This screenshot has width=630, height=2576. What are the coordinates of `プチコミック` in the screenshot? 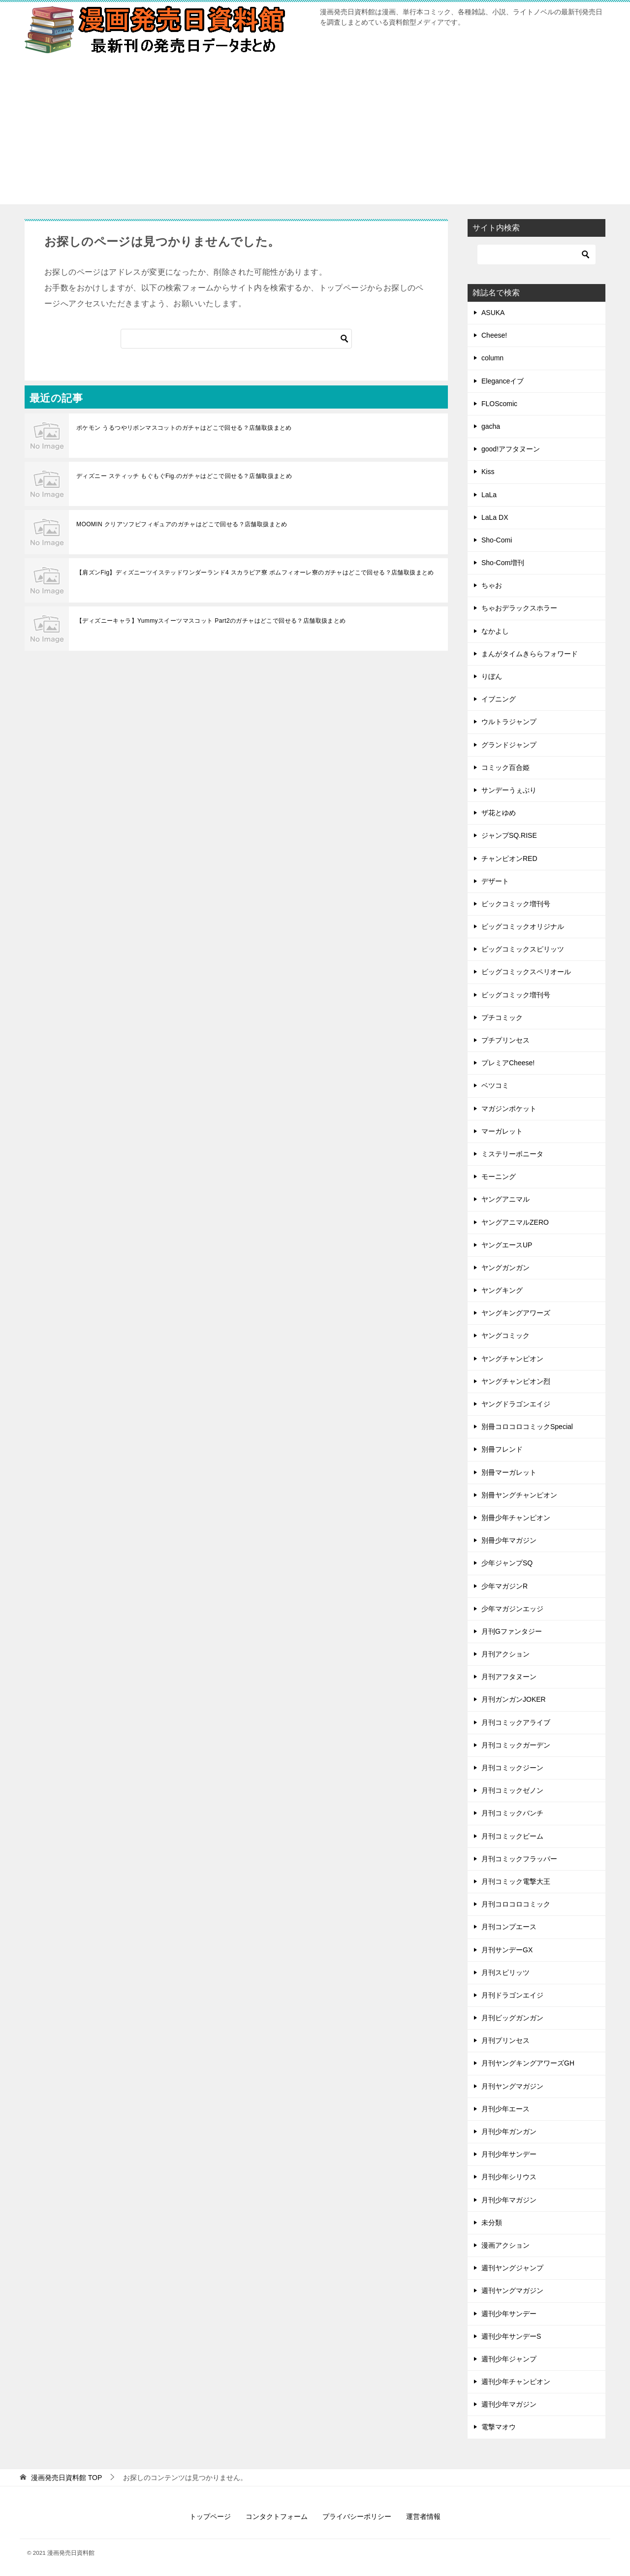 It's located at (502, 1017).